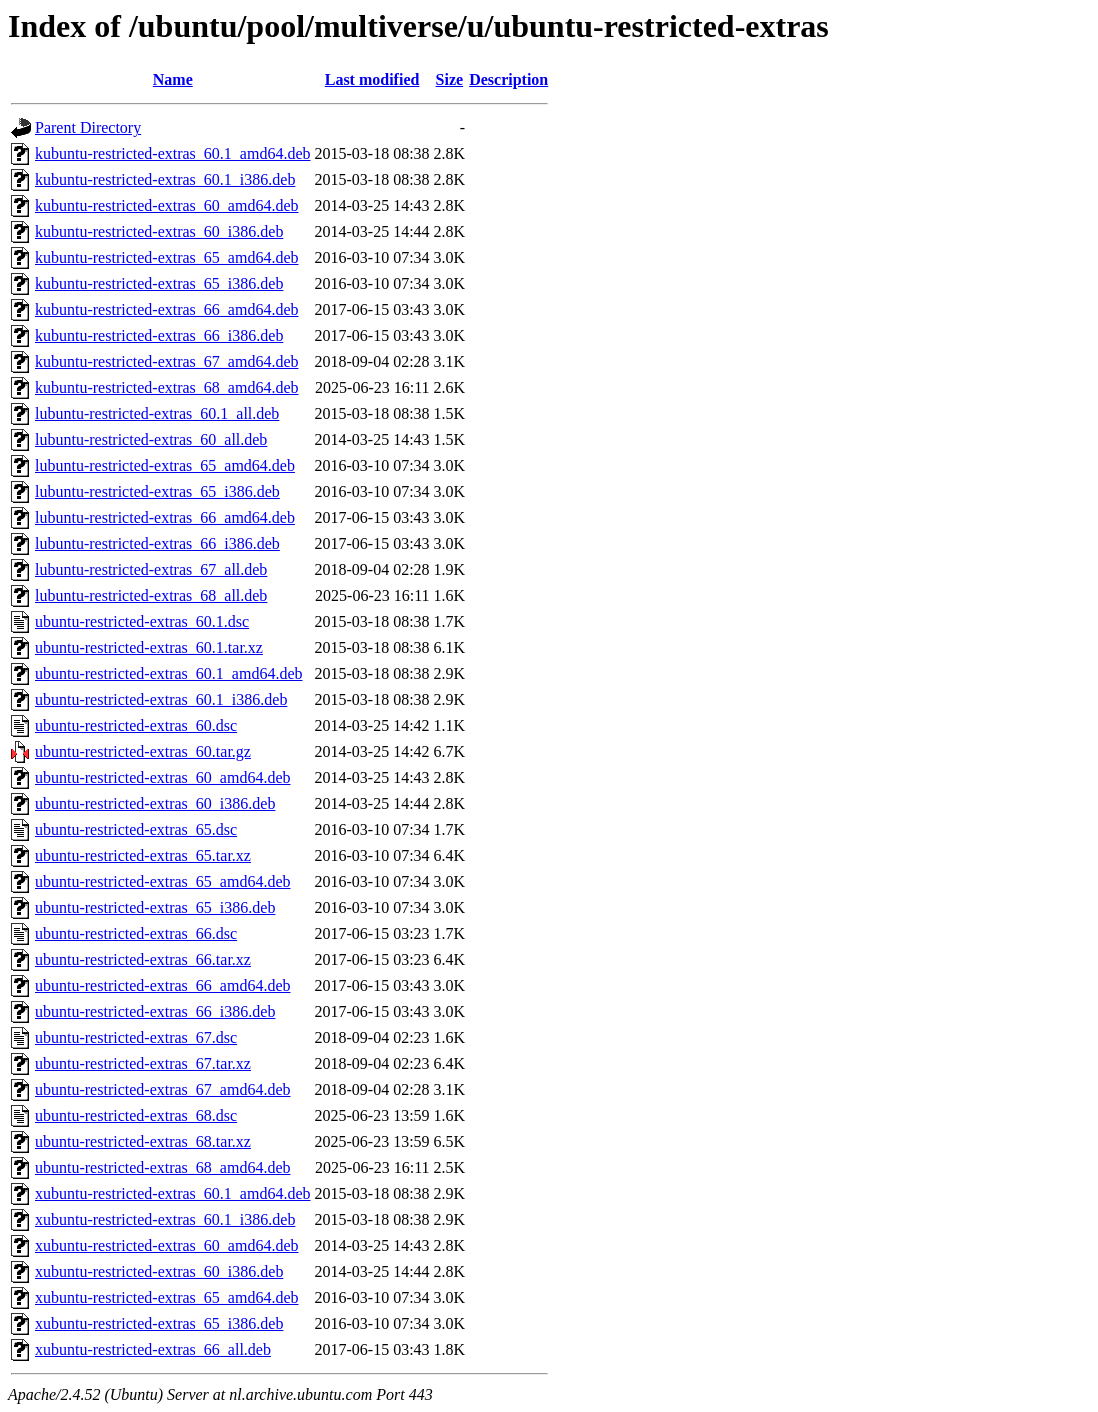 The image size is (1098, 1412). Describe the element at coordinates (143, 1063) in the screenshot. I see `ubuntu-restricted-extras_67.tar.xz` at that location.